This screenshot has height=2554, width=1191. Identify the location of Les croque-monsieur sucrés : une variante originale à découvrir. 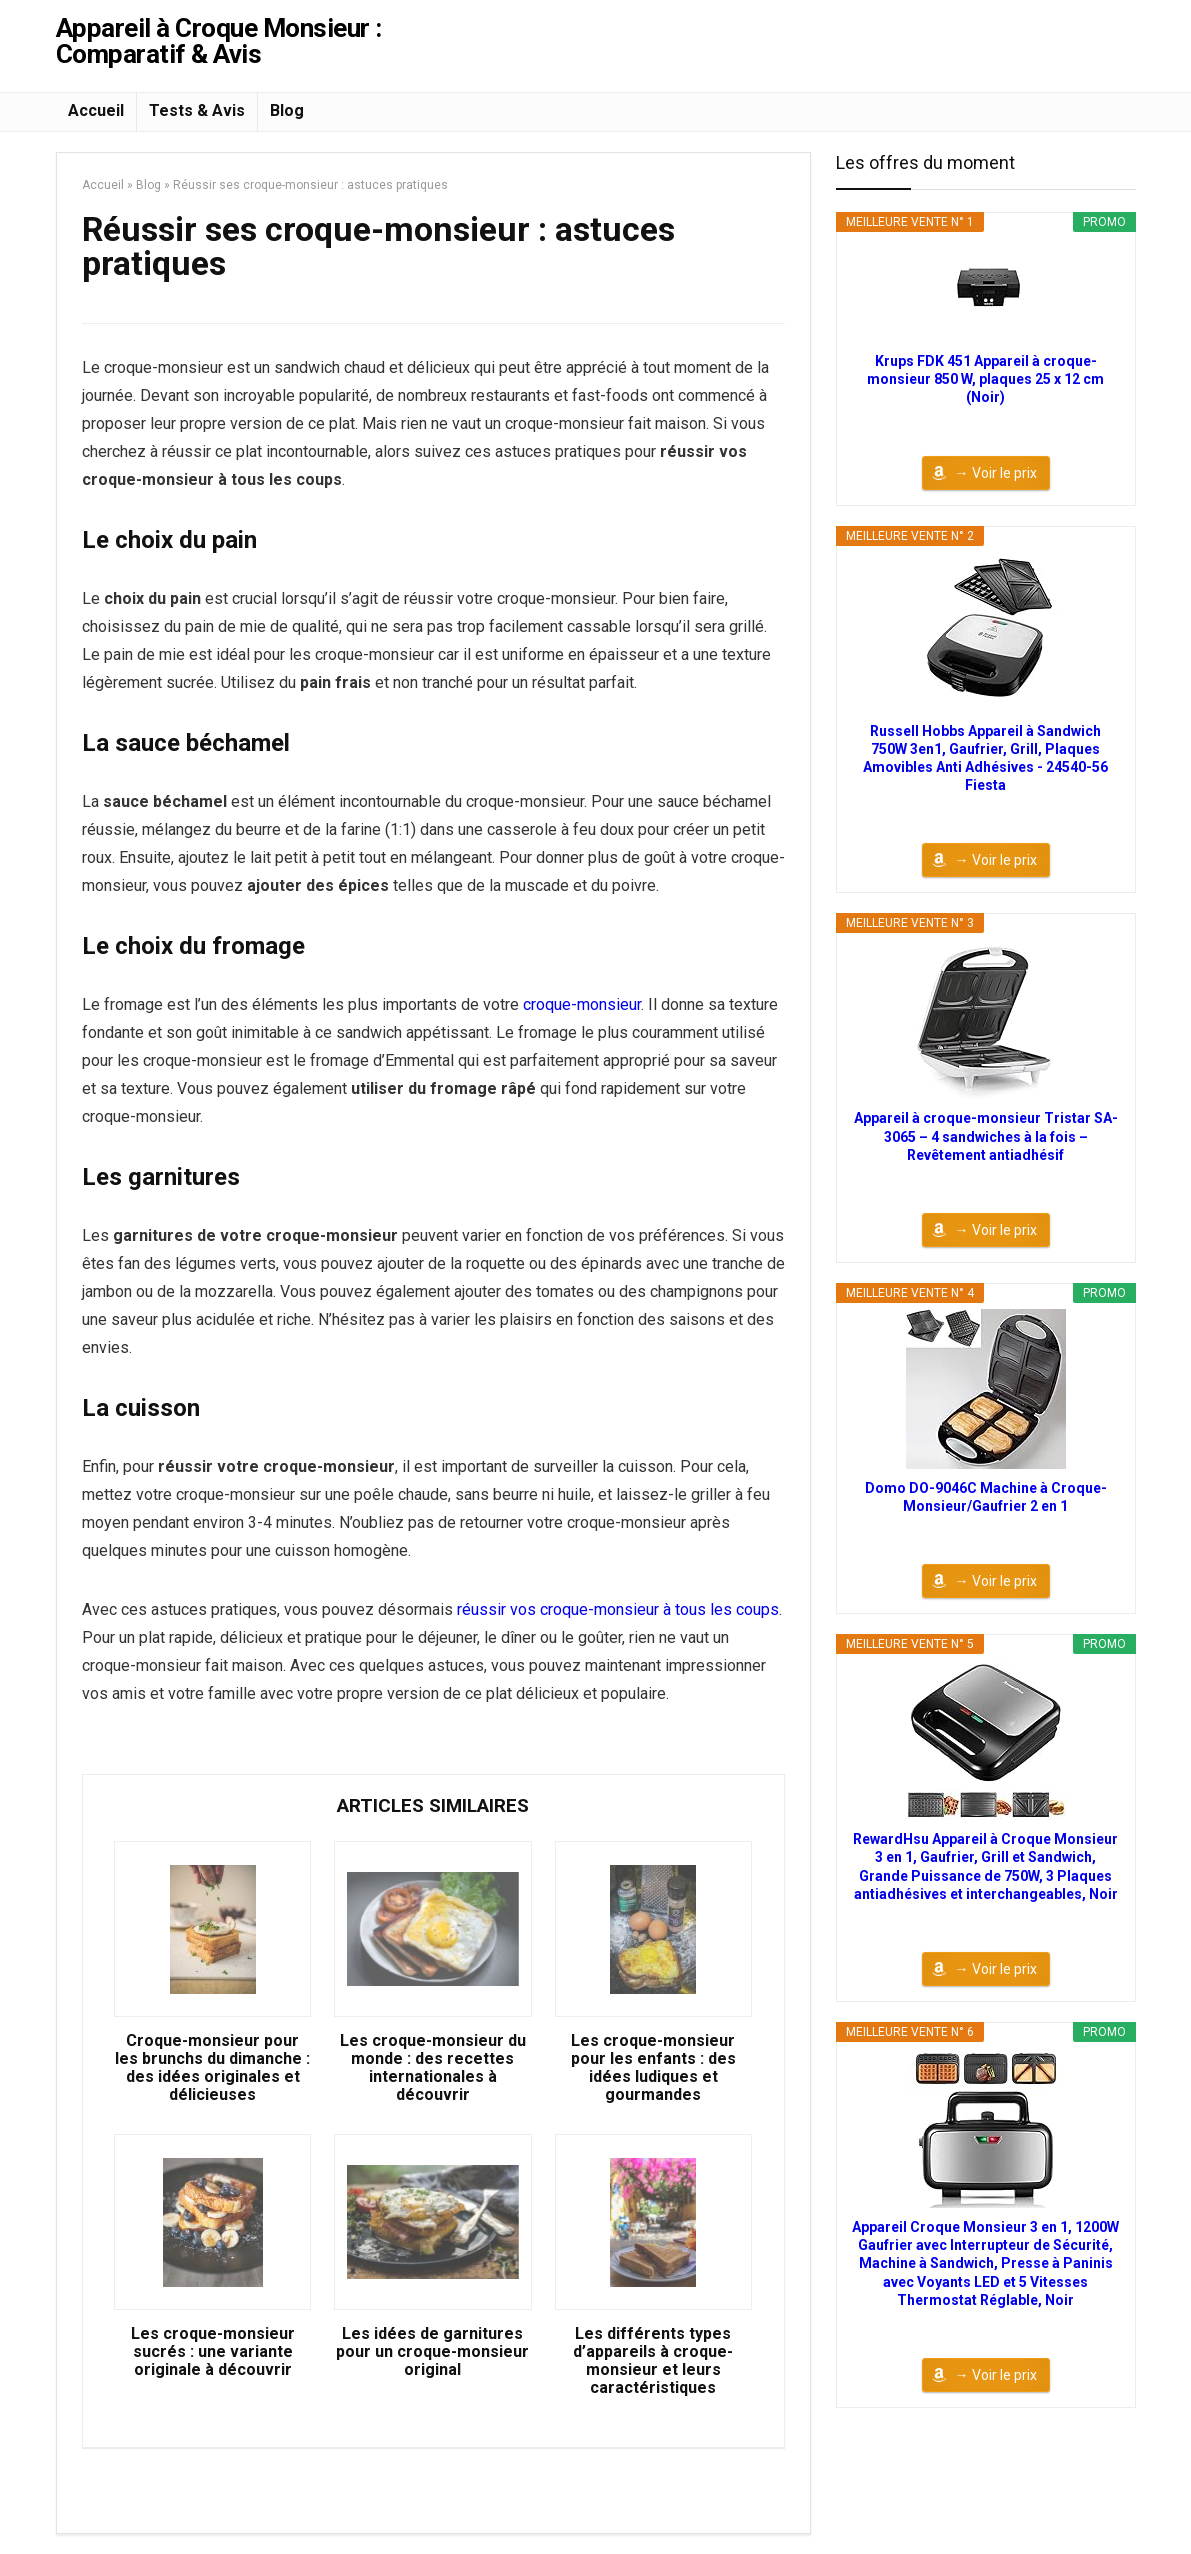
(213, 2352).